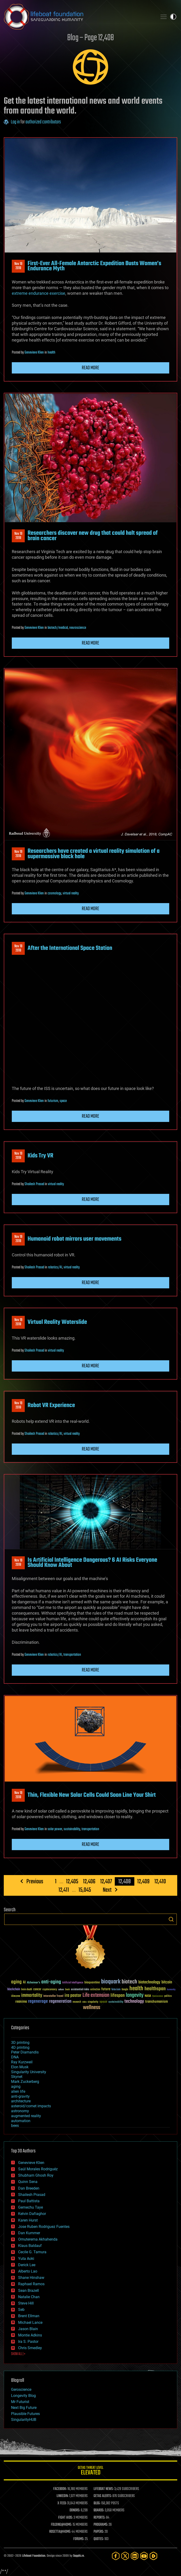 This screenshot has width=181, height=2576. Describe the element at coordinates (58, 628) in the screenshot. I see `biotech/medical` at that location.